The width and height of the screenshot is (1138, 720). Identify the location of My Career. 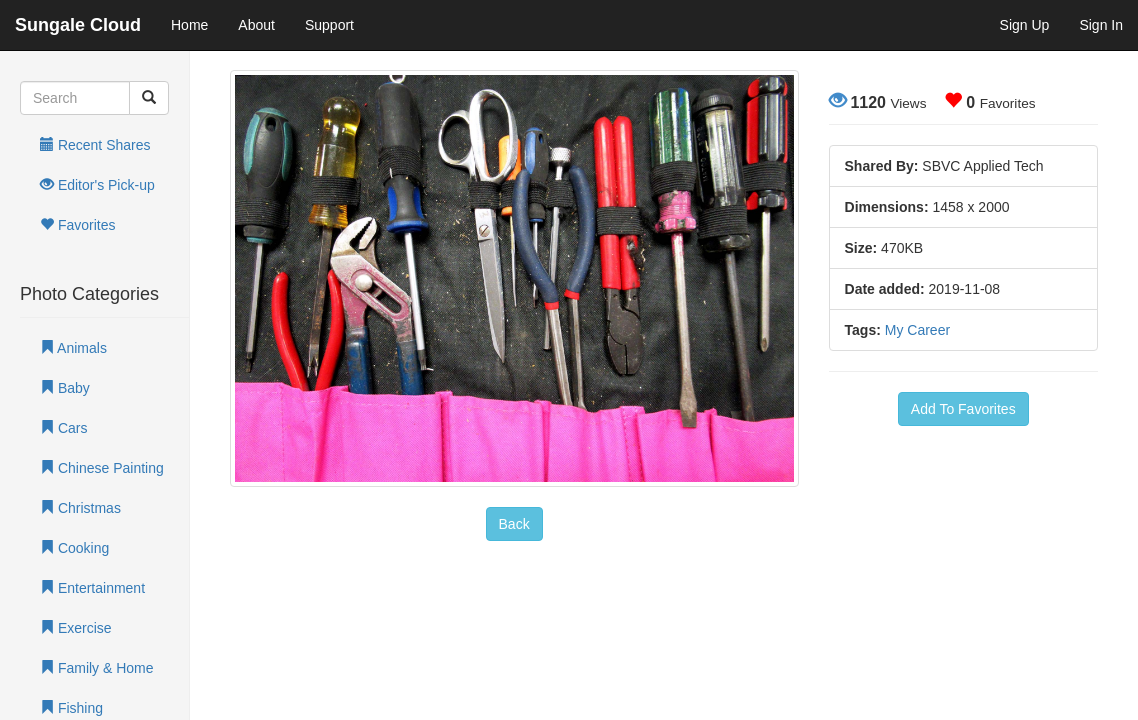
(917, 330).